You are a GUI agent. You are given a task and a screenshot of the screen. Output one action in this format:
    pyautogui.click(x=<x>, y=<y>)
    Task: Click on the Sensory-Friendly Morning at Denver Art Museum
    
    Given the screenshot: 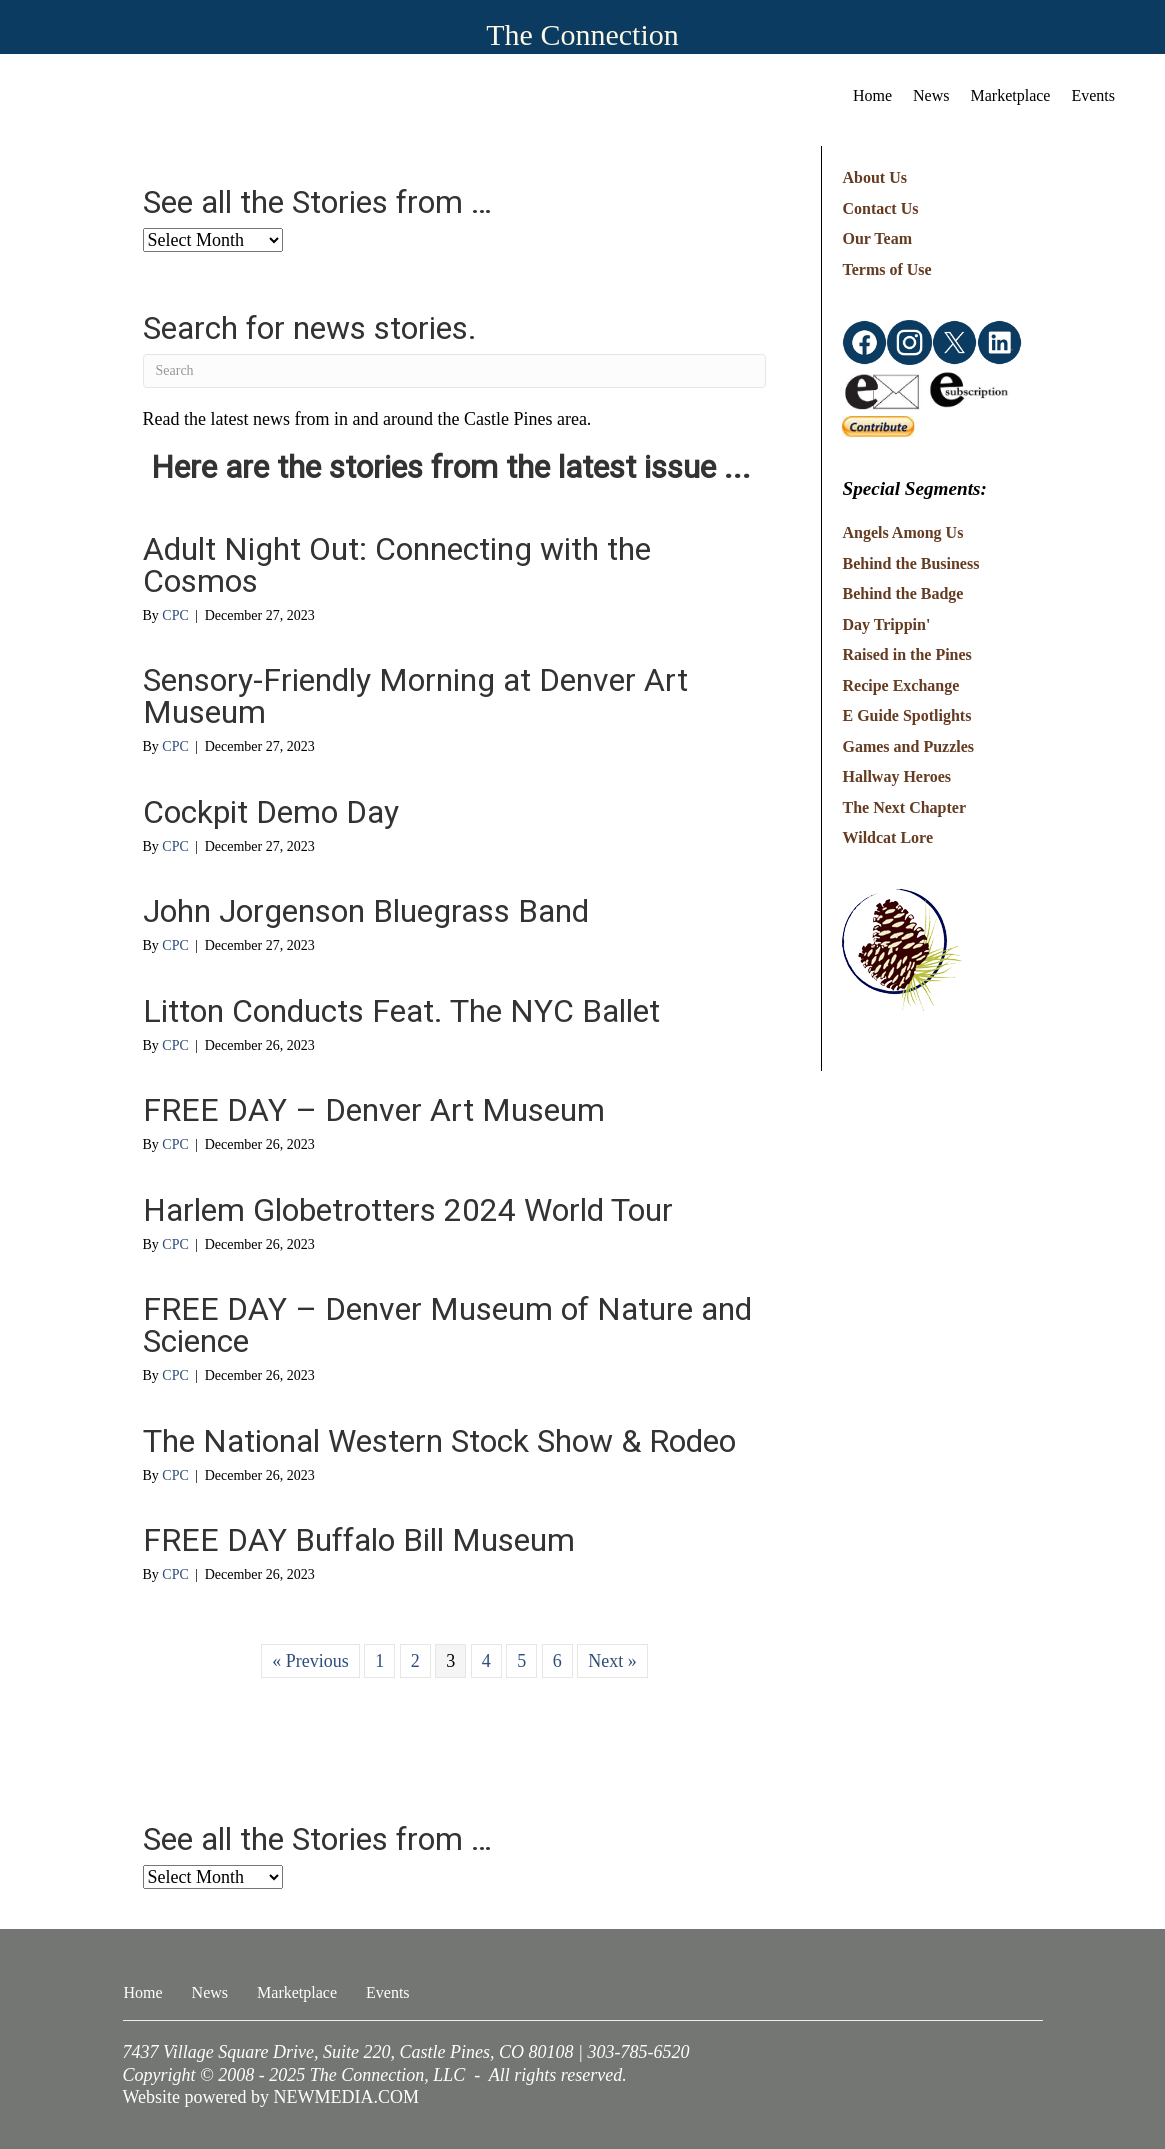 What is the action you would take?
    pyautogui.click(x=415, y=696)
    